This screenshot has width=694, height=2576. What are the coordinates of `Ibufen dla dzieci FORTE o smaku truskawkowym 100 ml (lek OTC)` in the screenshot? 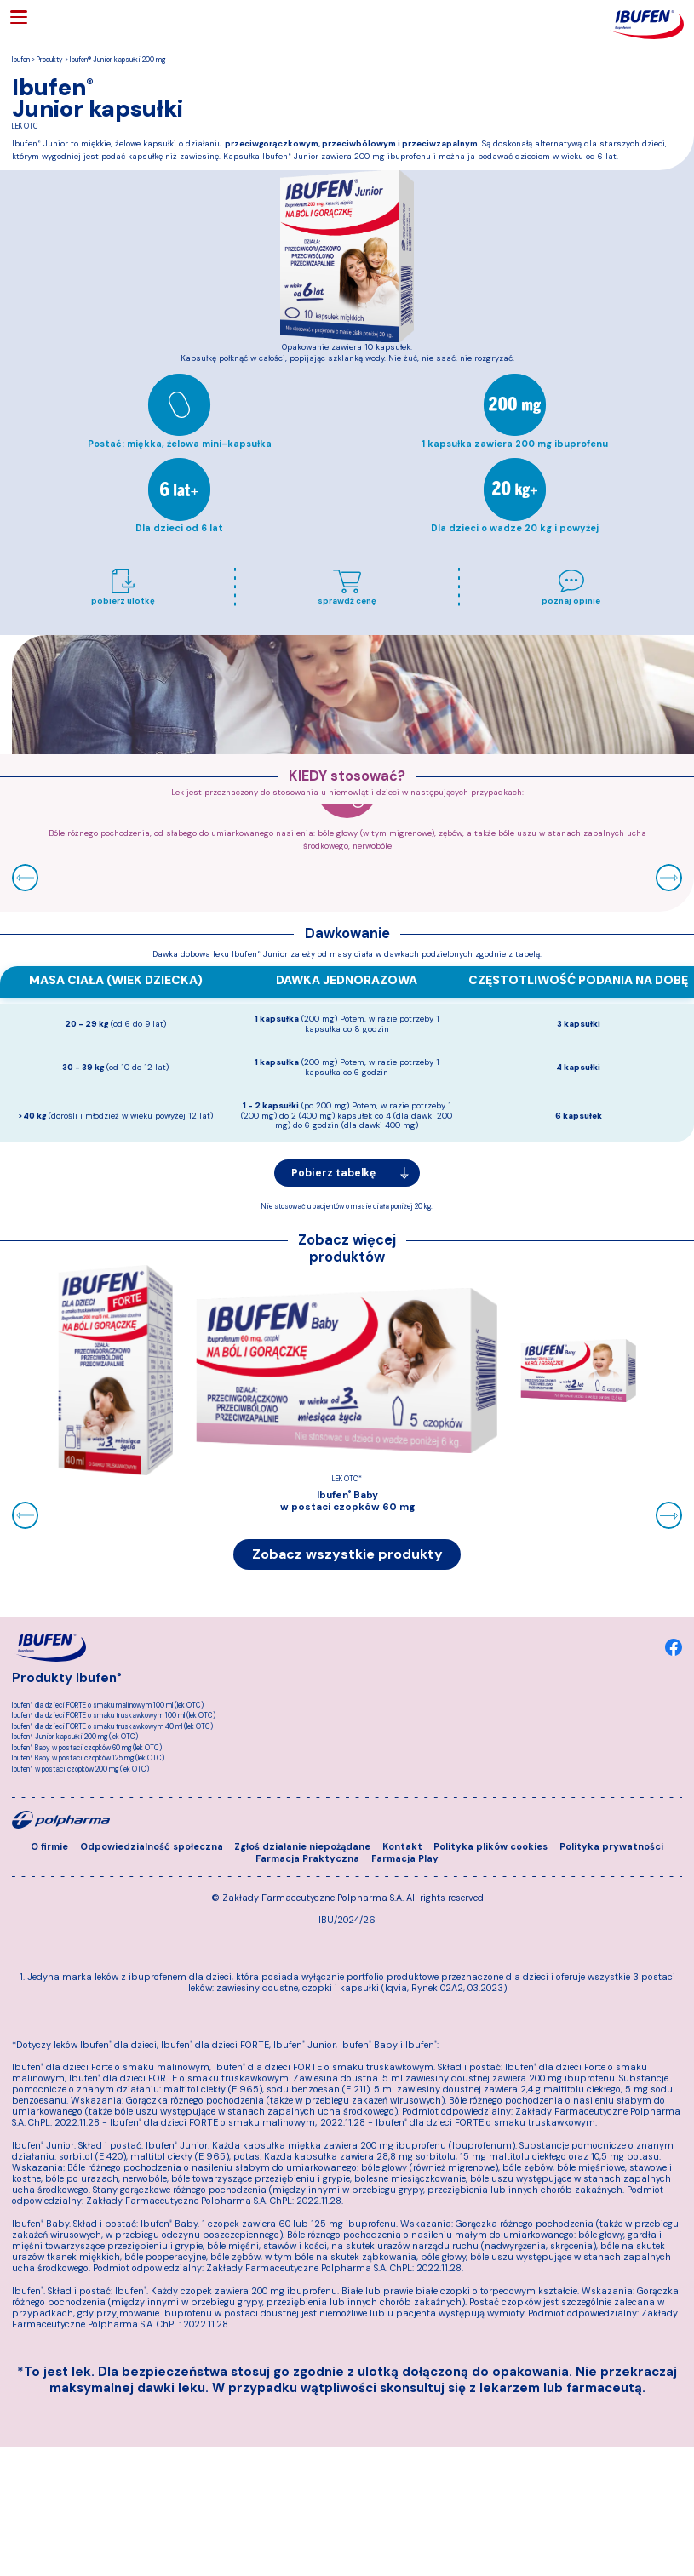 It's located at (113, 1719).